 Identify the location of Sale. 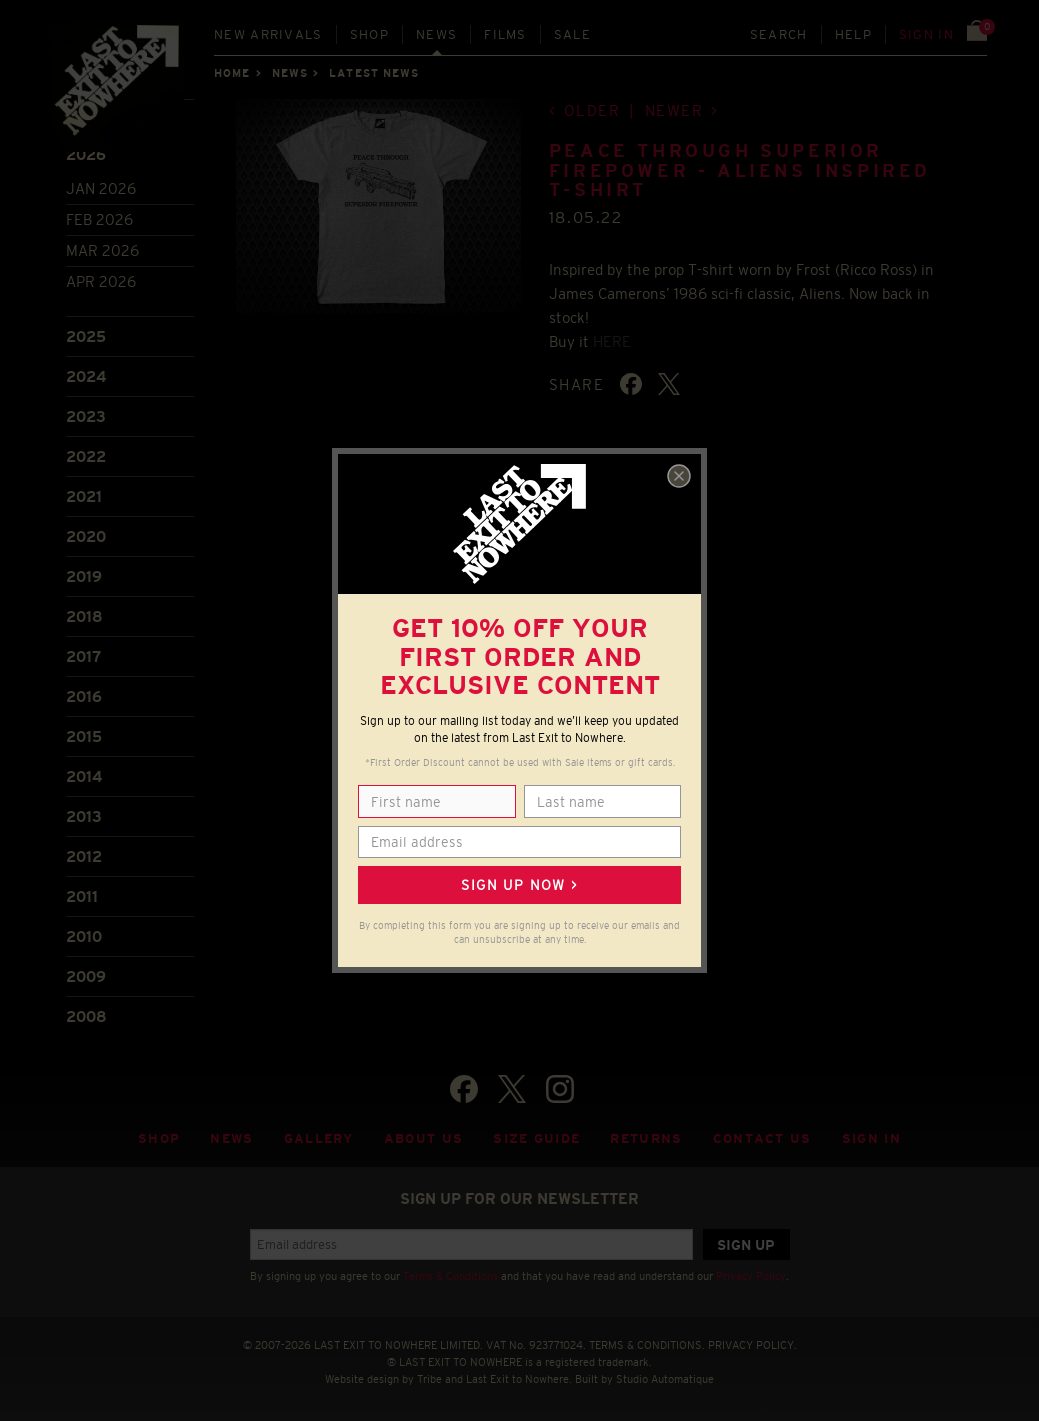
(572, 34).